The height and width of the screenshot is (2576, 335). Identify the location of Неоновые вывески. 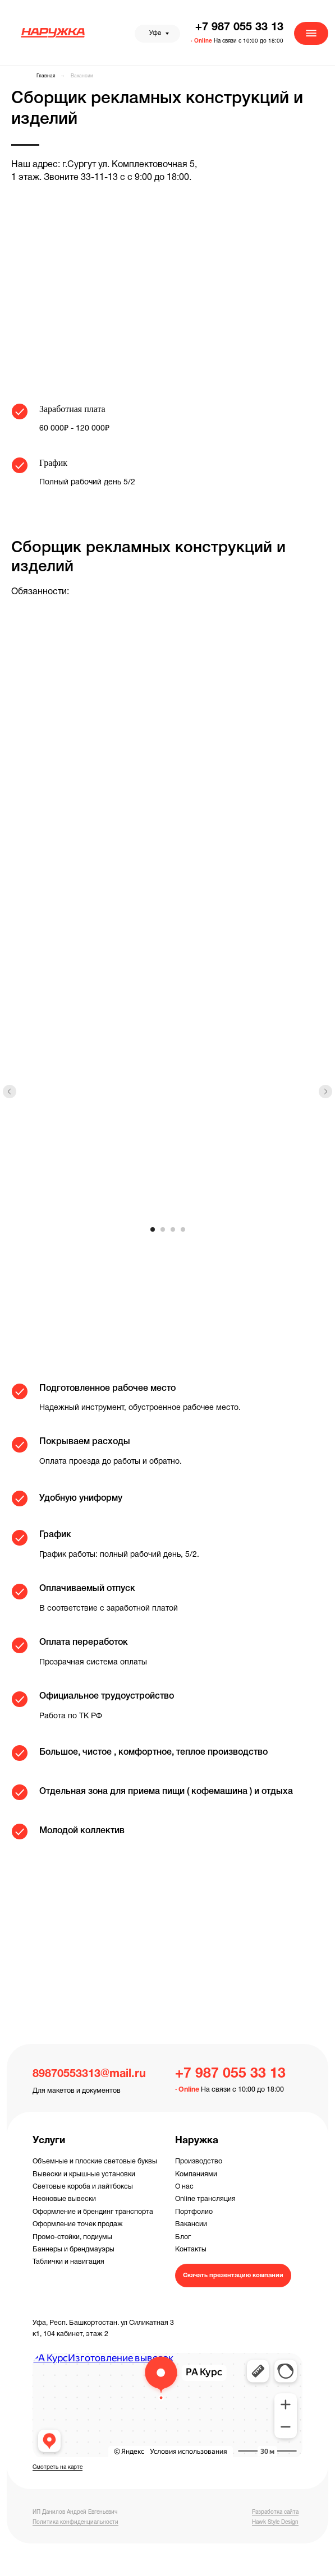
(64, 2199).